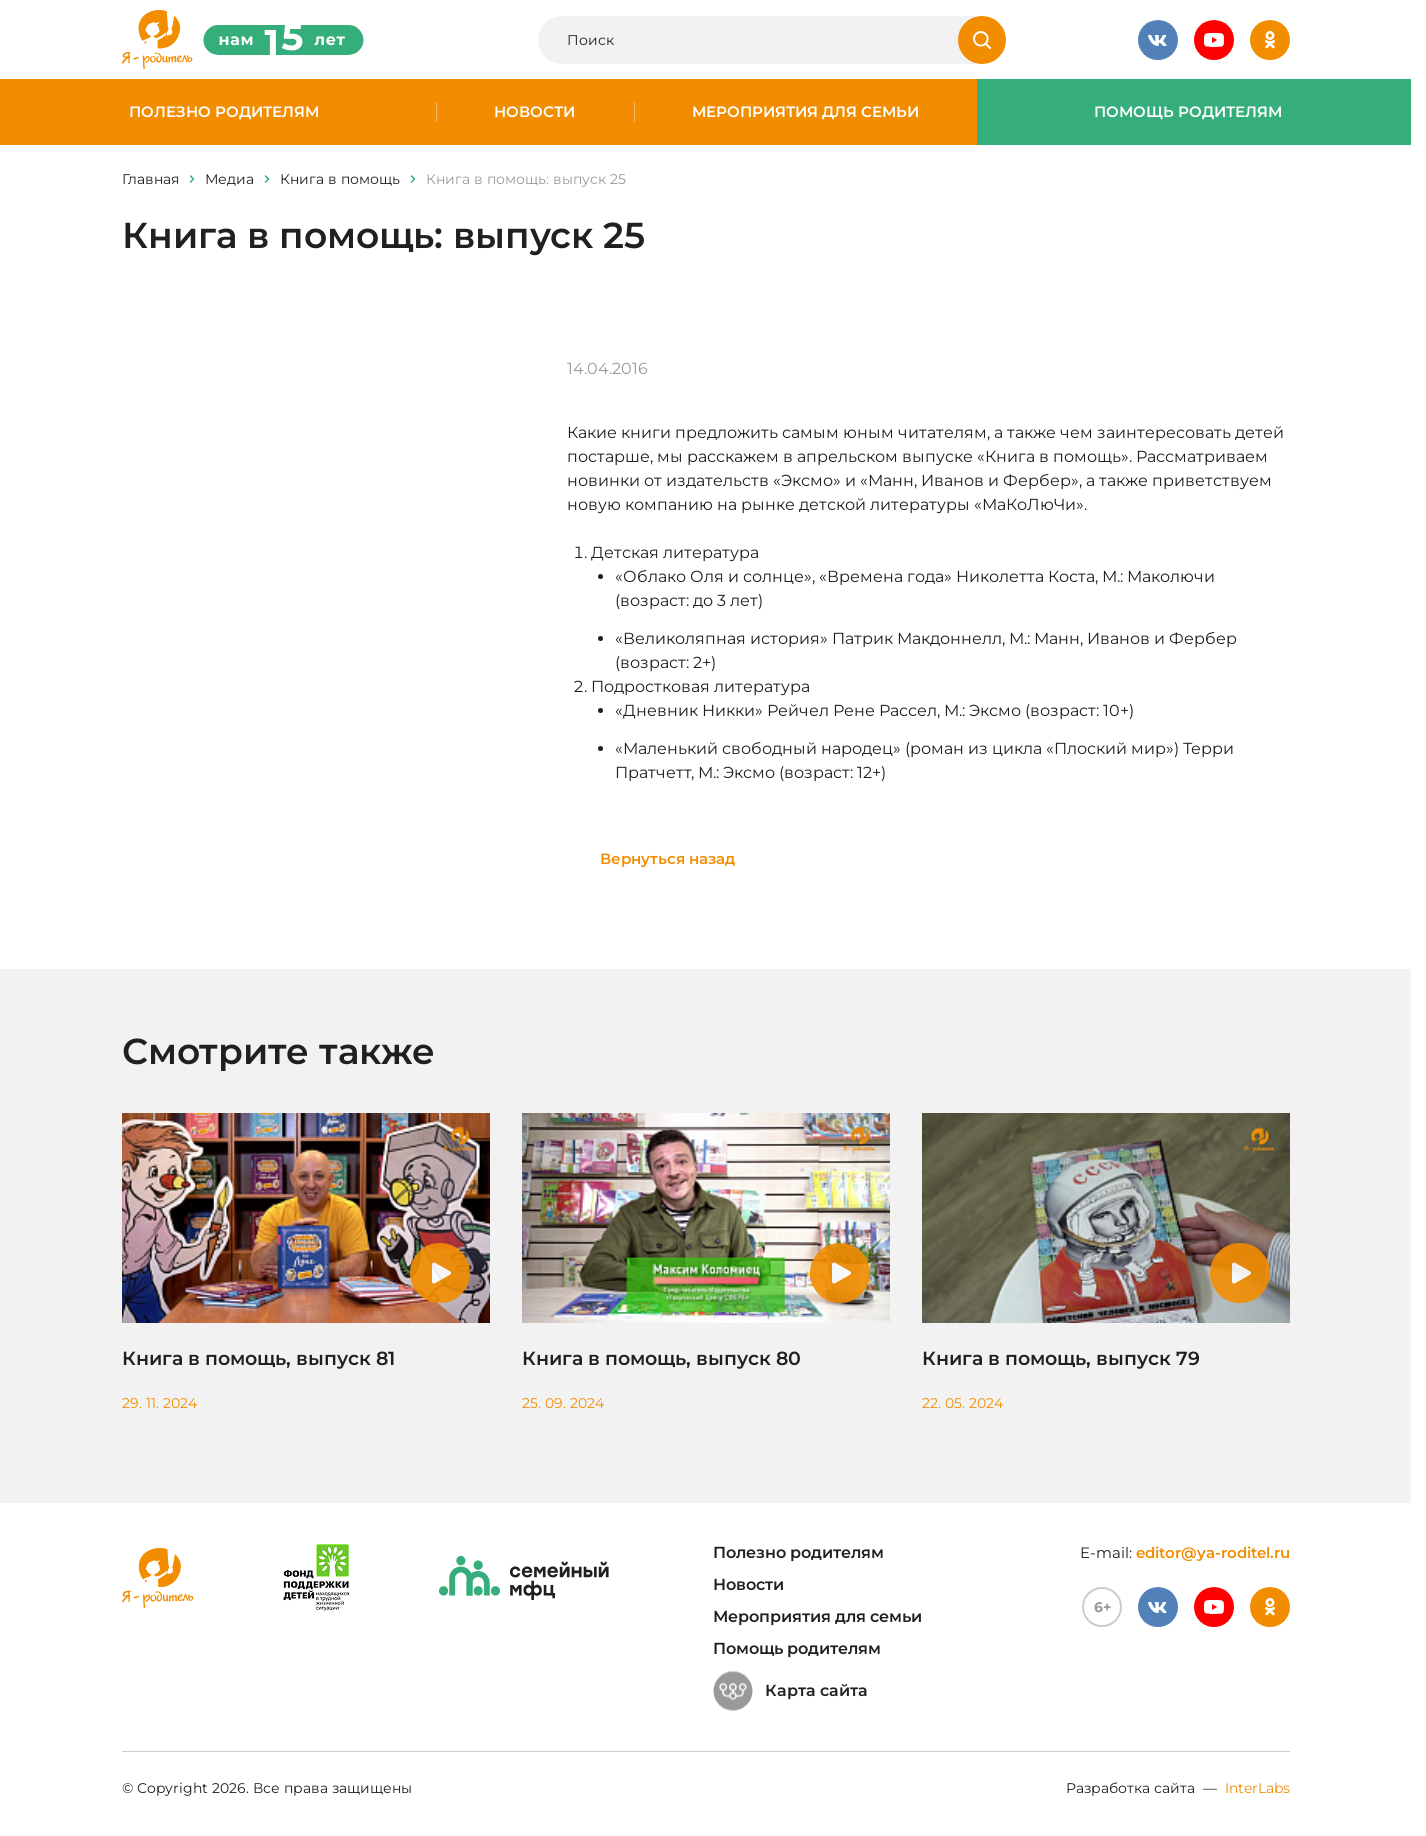 Image resolution: width=1426 pixels, height=1836 pixels. I want to click on Вернуться назад, so click(667, 858).